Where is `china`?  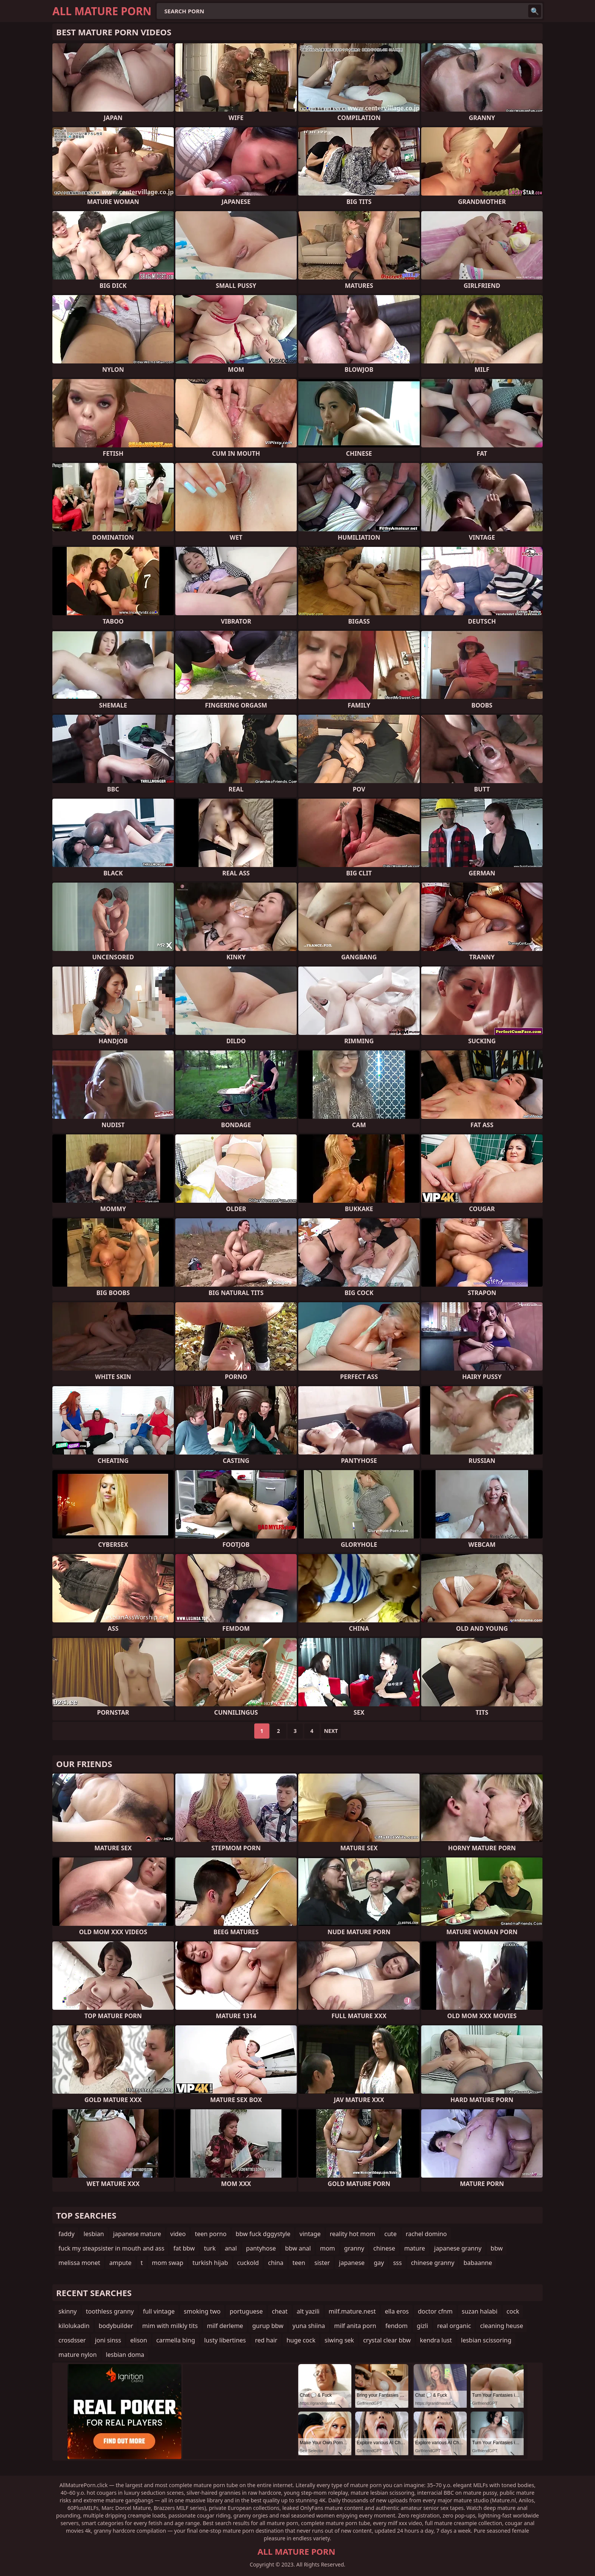 china is located at coordinates (275, 2263).